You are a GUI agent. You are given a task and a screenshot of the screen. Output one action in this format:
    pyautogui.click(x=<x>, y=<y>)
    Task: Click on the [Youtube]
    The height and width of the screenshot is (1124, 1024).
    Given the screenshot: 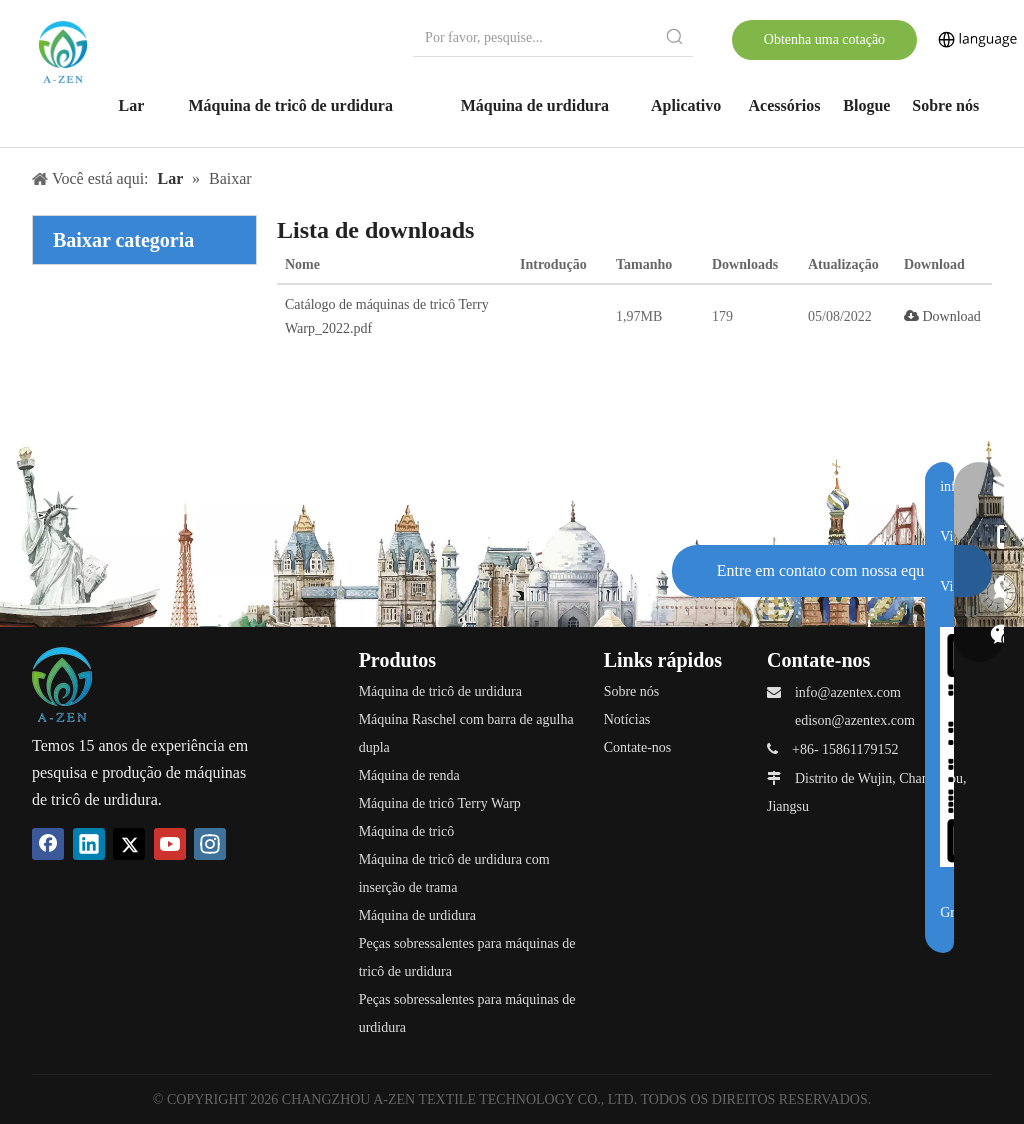 What is the action you would take?
    pyautogui.click(x=170, y=844)
    